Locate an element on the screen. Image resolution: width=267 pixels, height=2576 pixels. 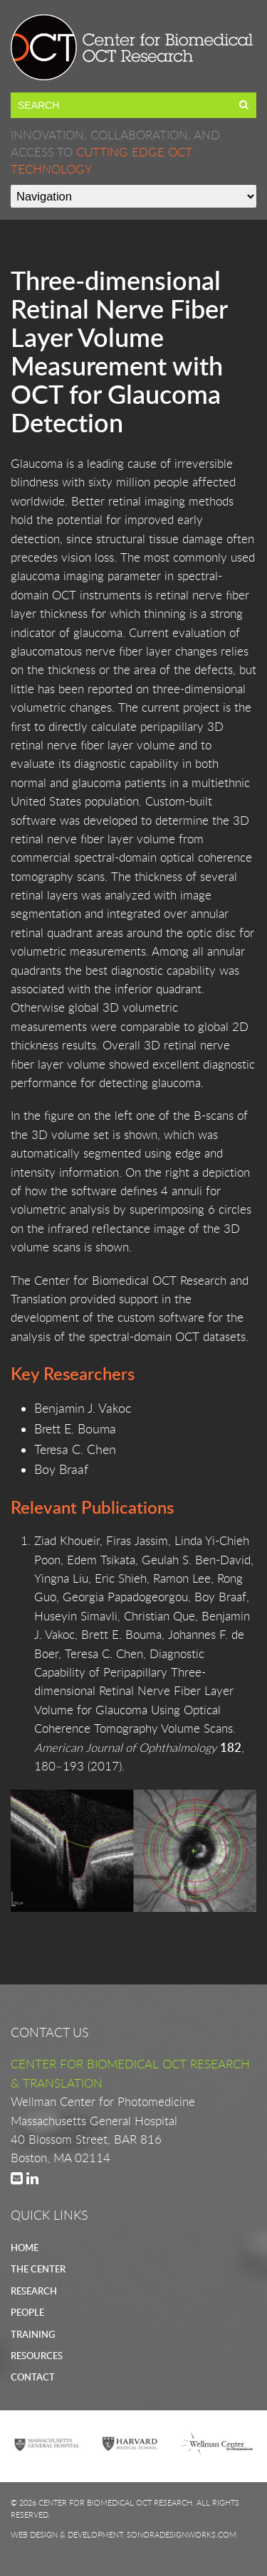
TRAINING is located at coordinates (33, 2334).